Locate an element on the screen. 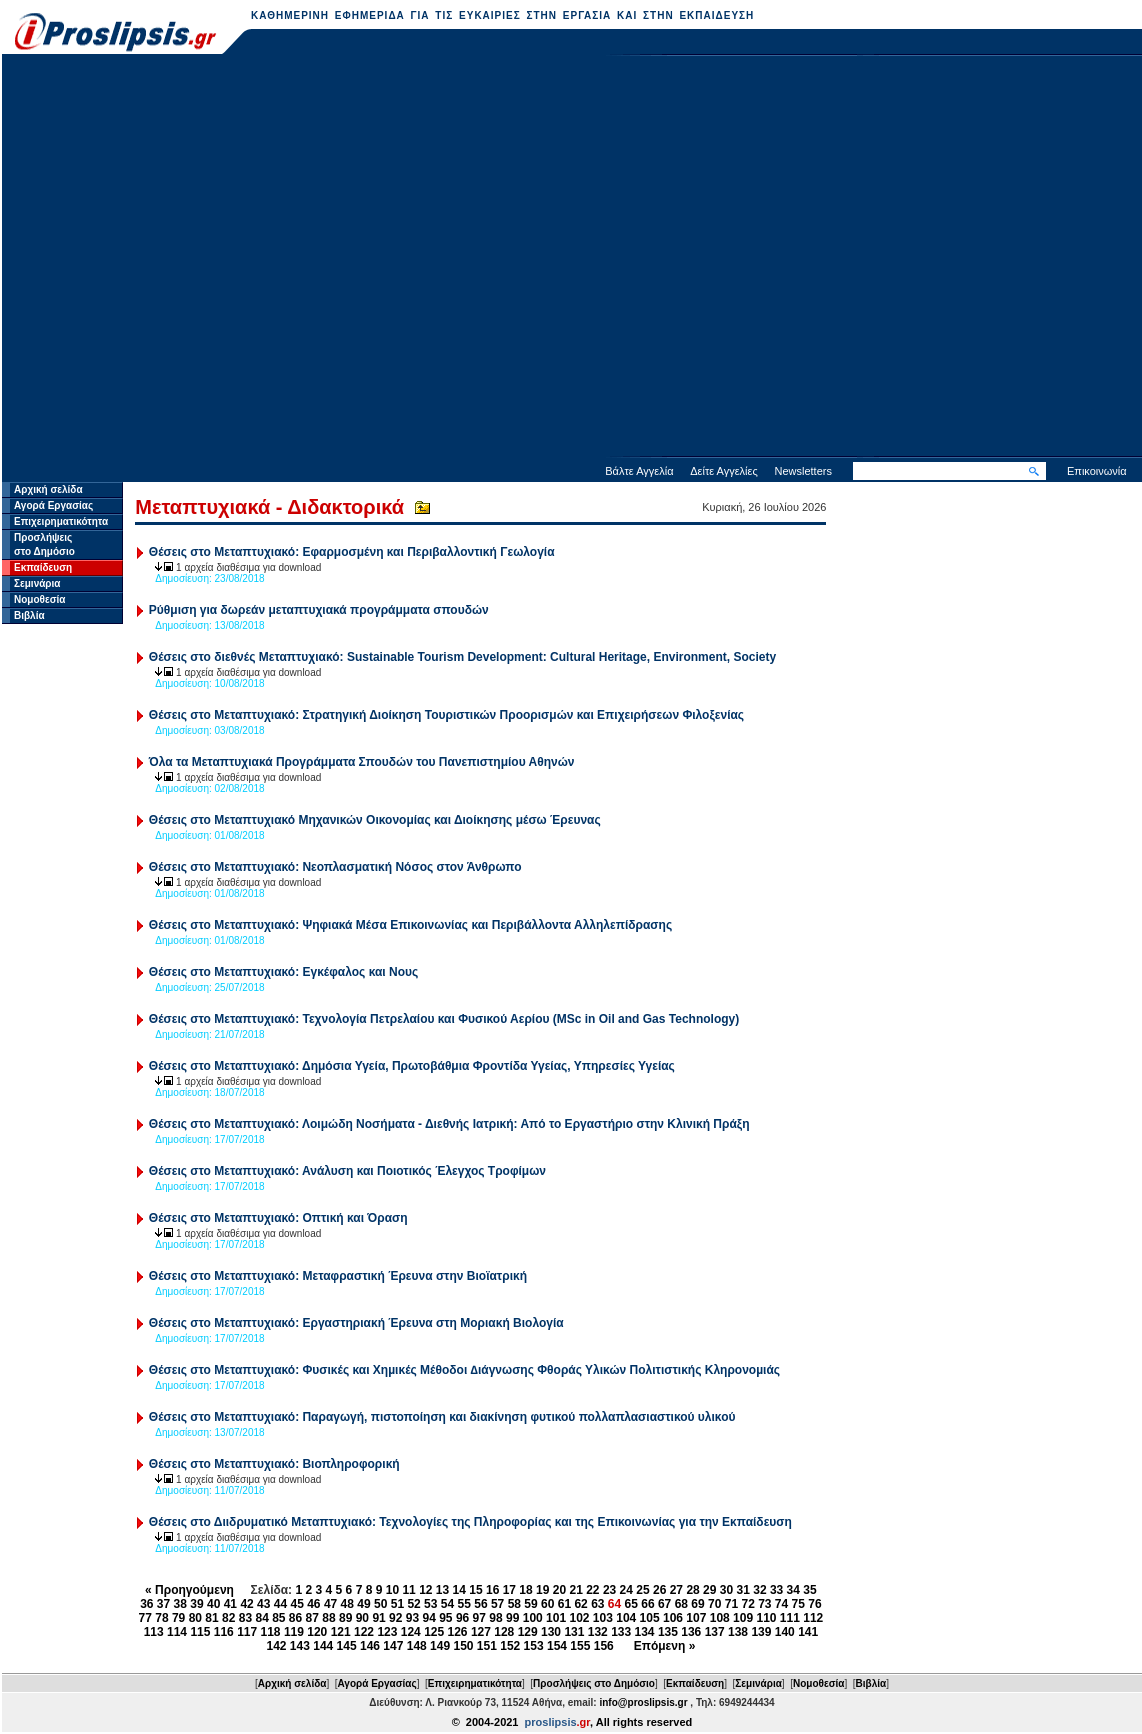  141 is located at coordinates (808, 1632).